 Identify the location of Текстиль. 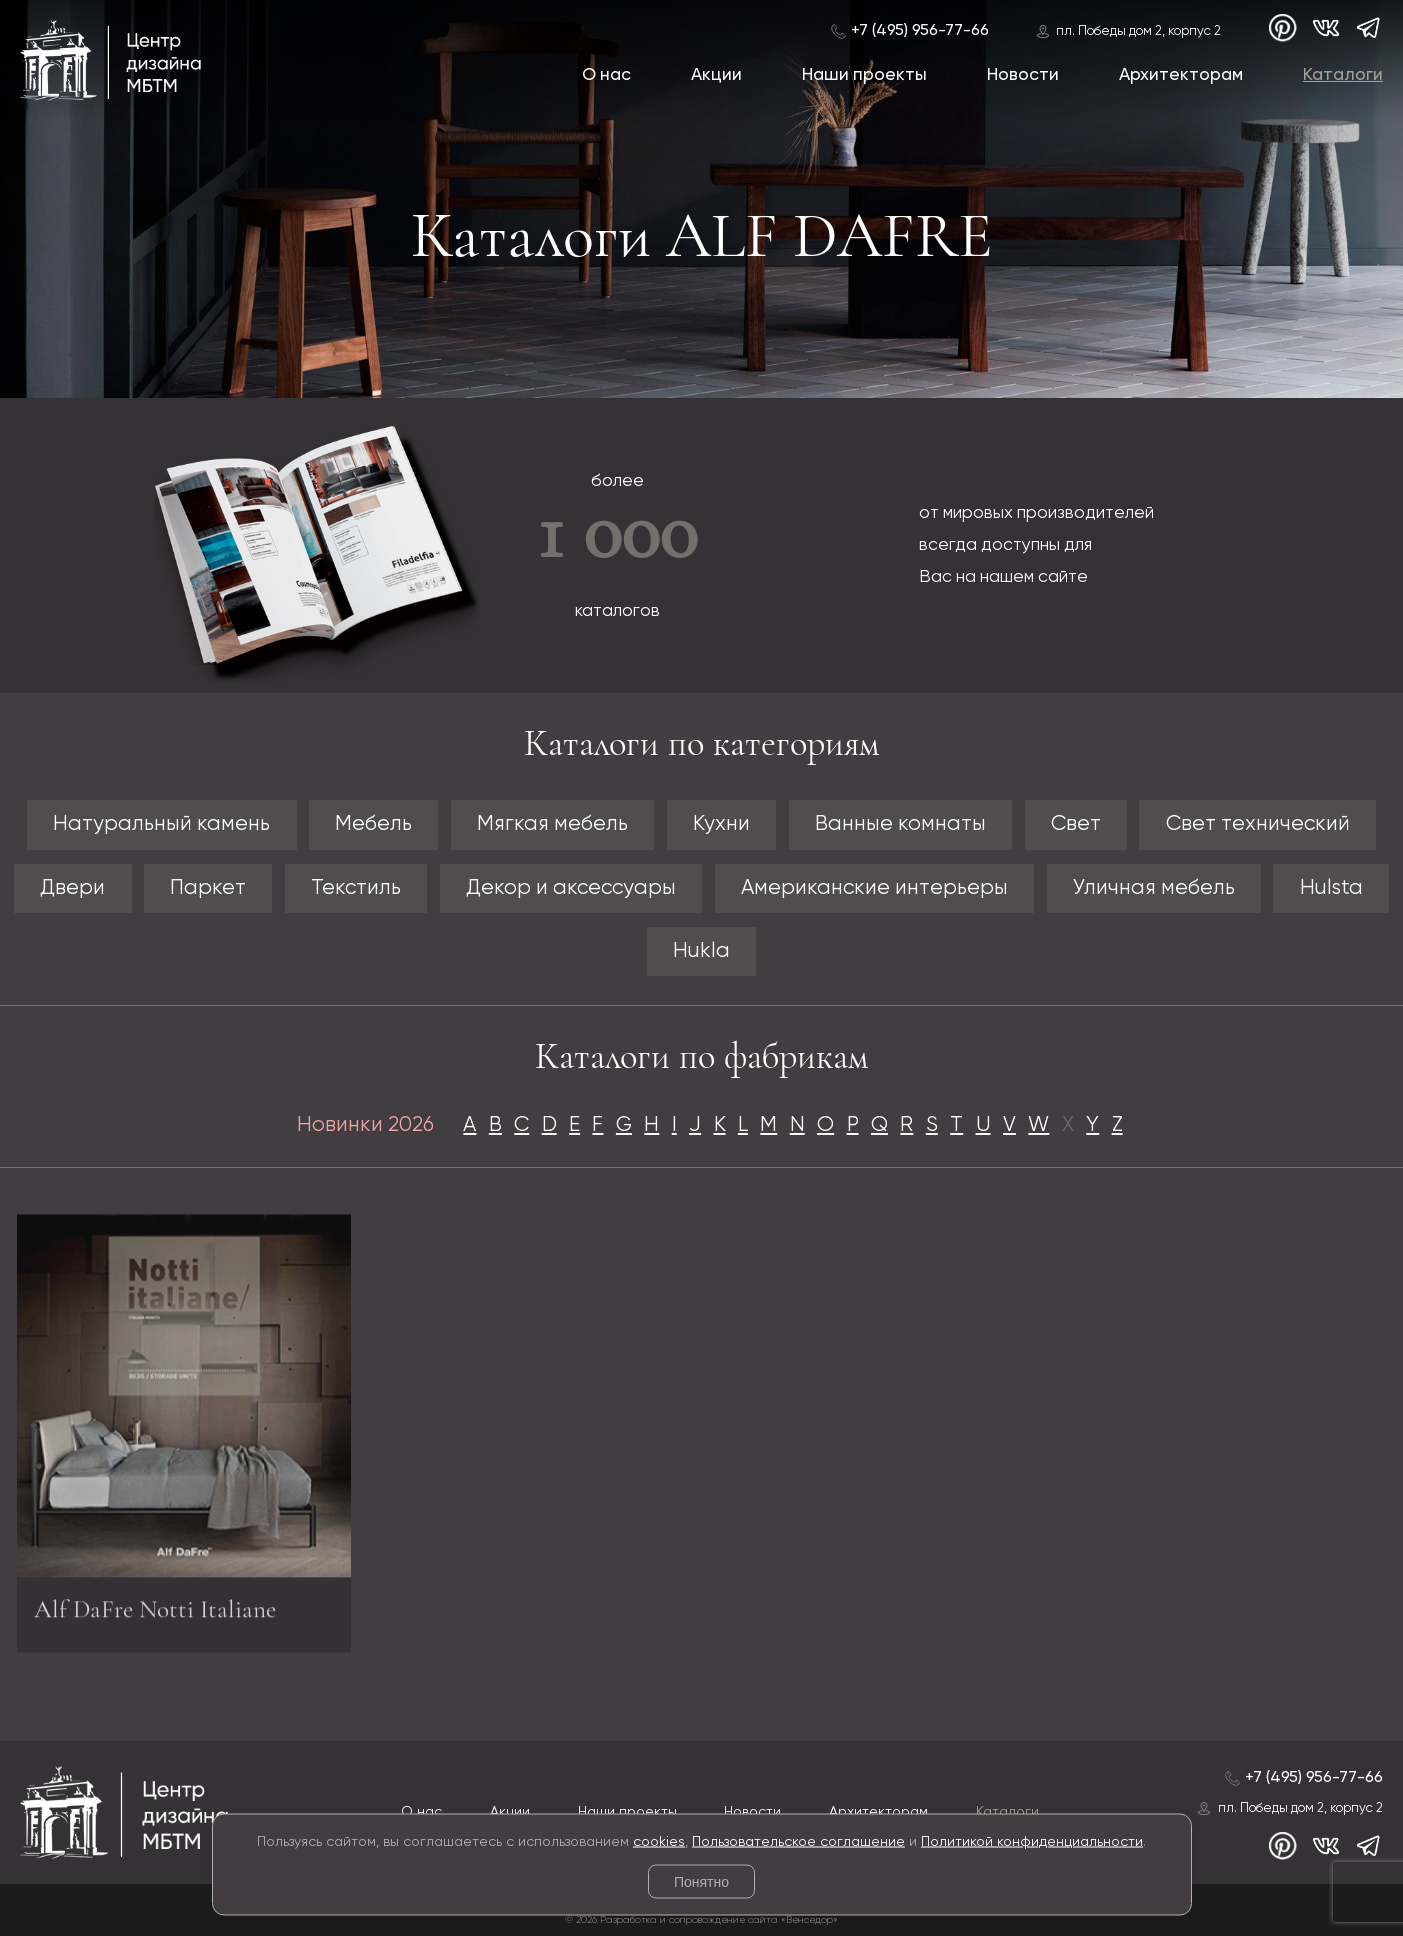
(356, 888).